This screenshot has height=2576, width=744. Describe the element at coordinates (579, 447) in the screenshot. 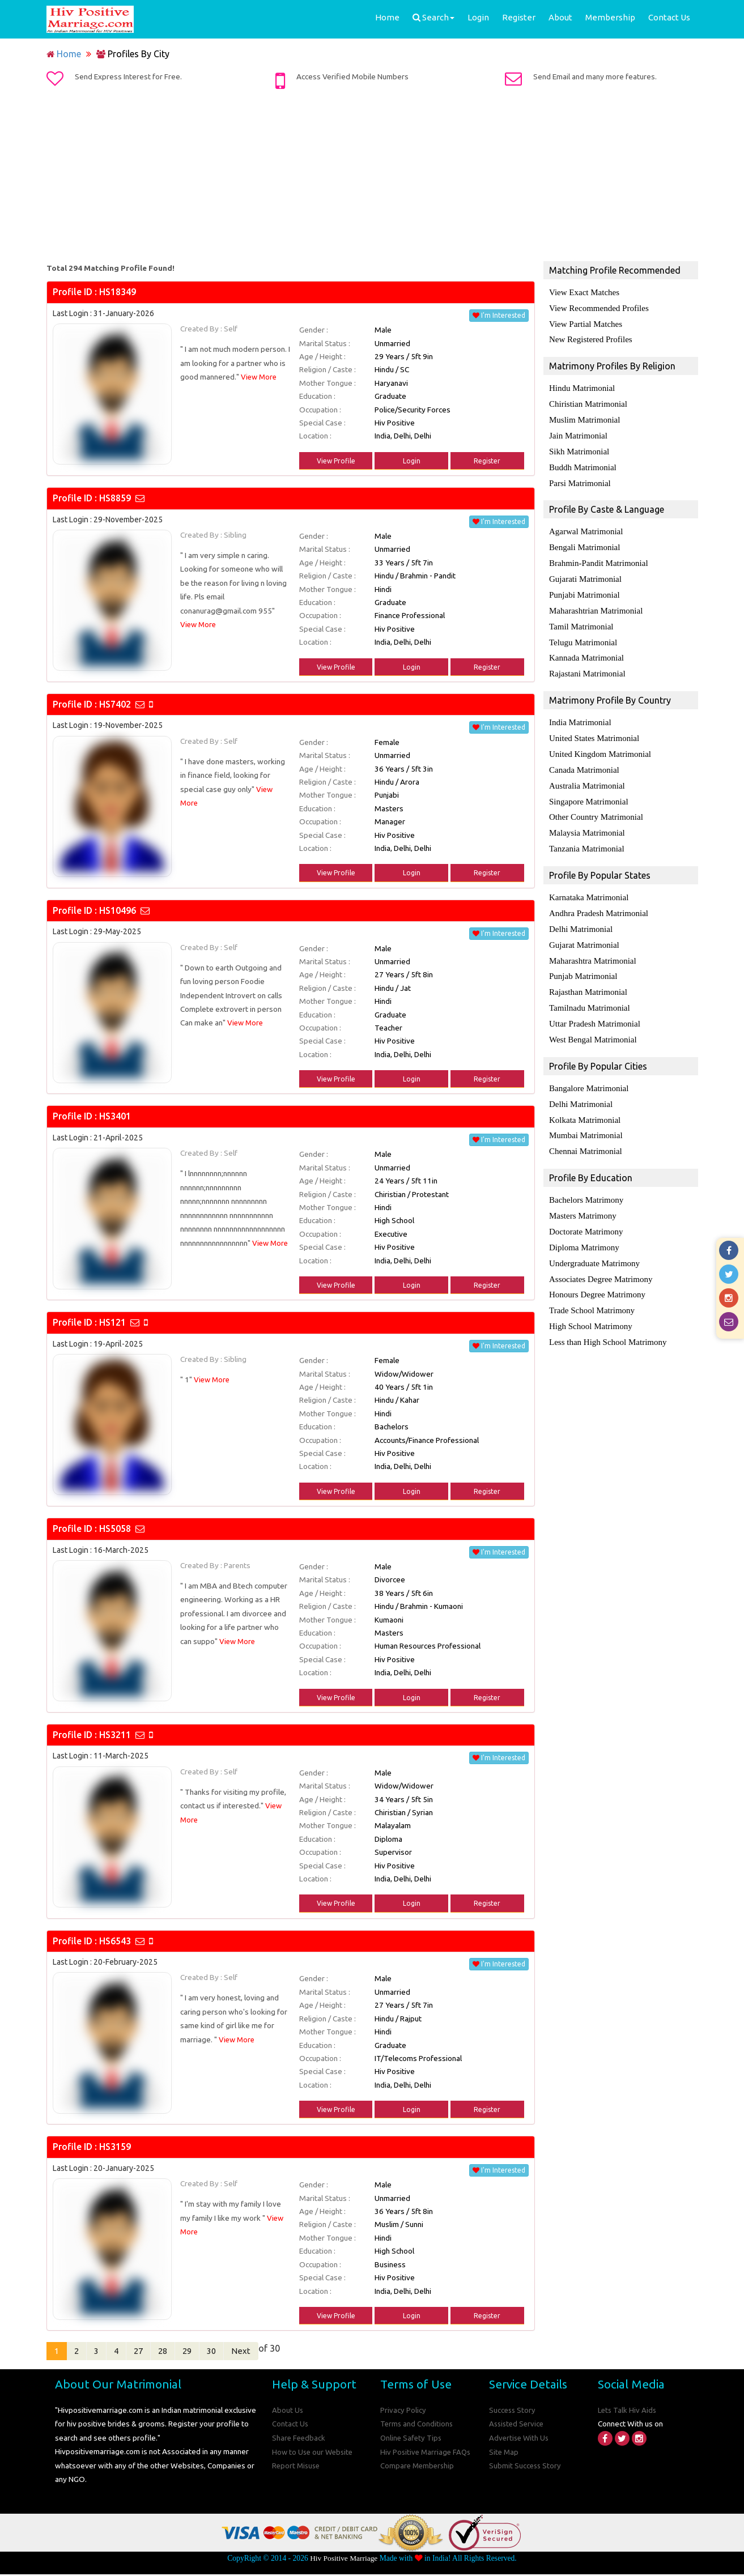

I see `Sikh Matrimonial` at that location.